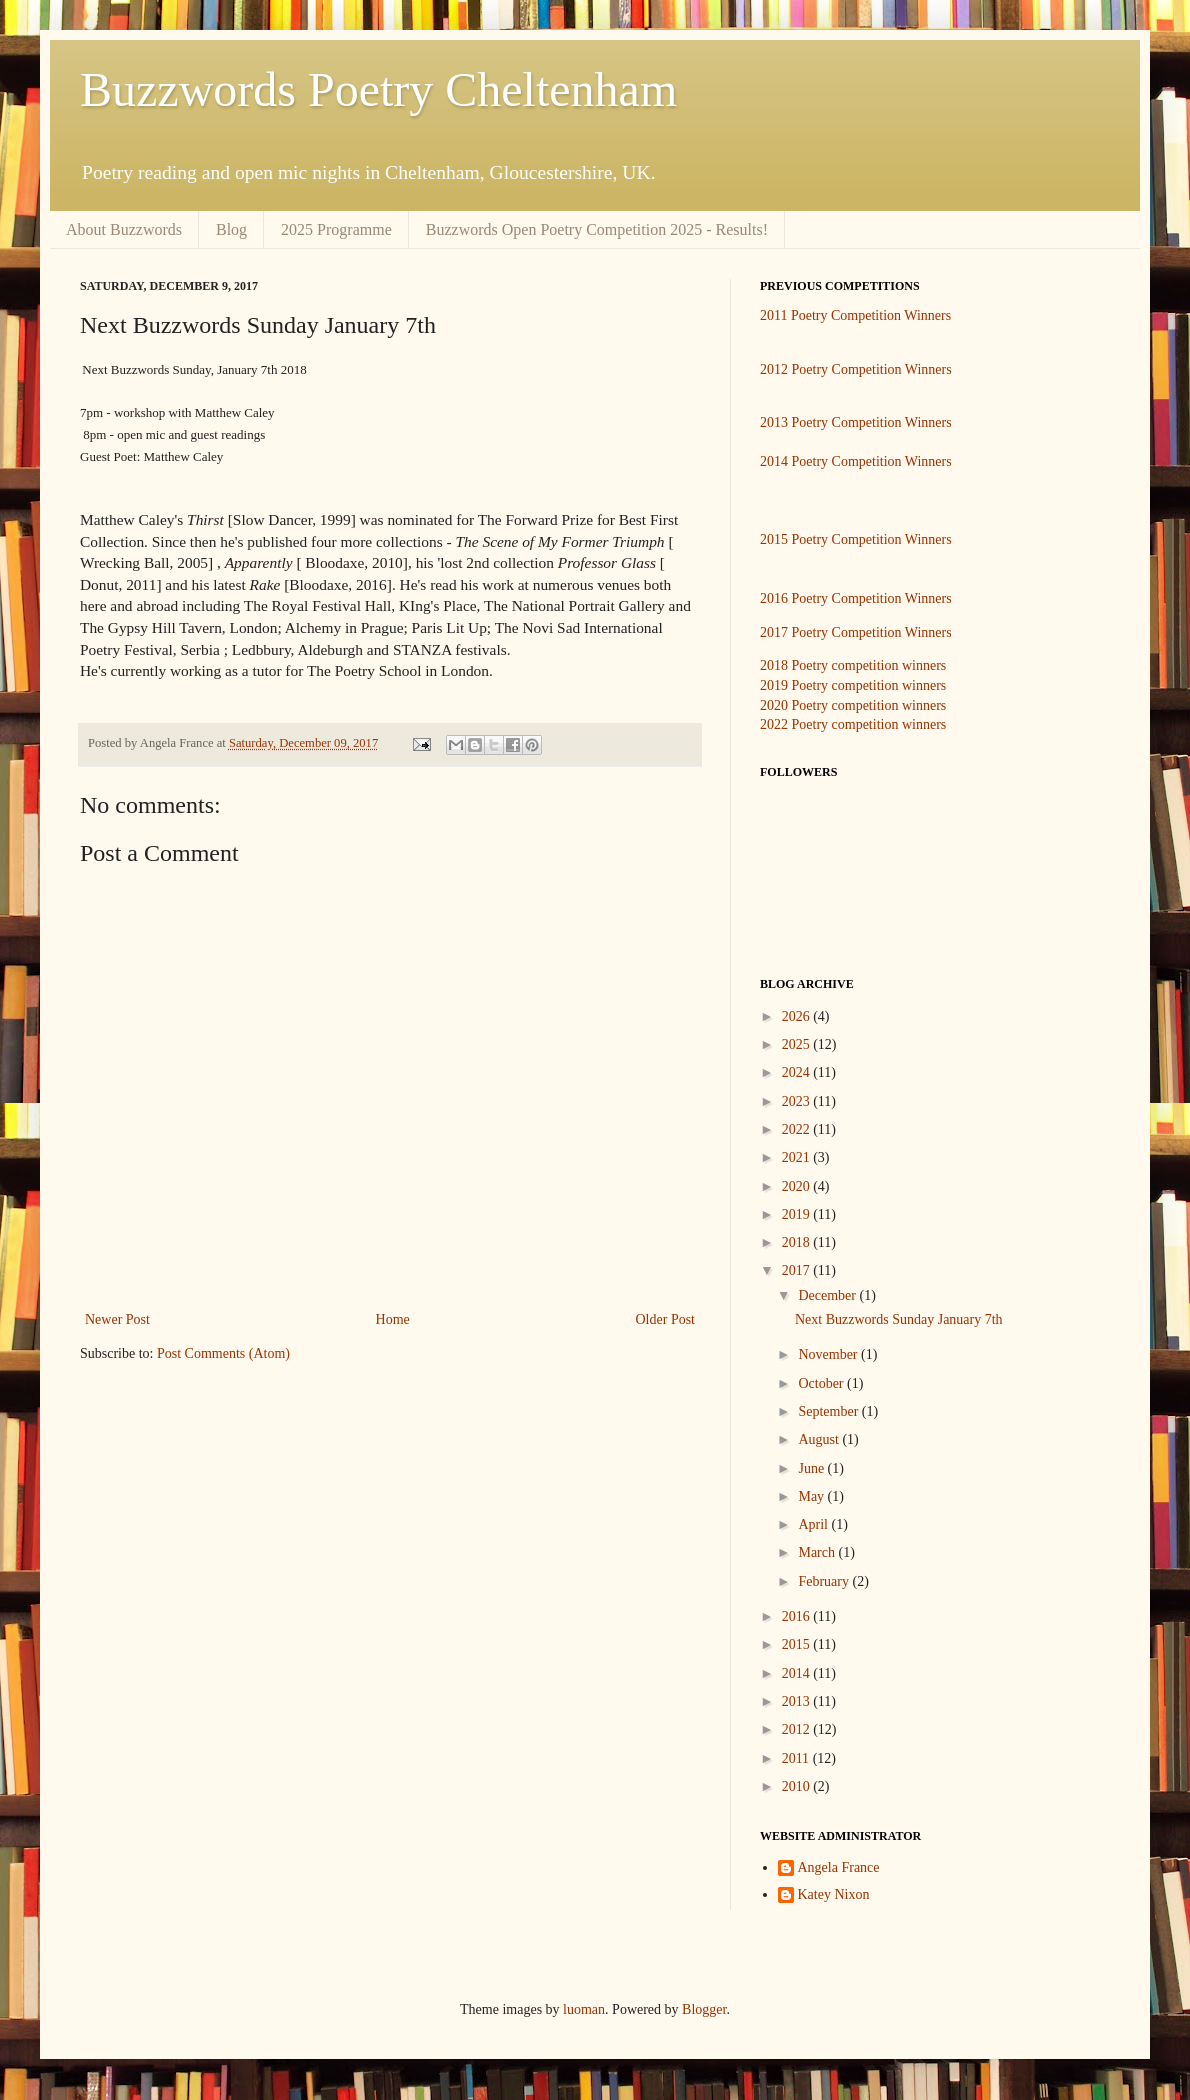  What do you see at coordinates (798, 1701) in the screenshot?
I see `2013` at bounding box center [798, 1701].